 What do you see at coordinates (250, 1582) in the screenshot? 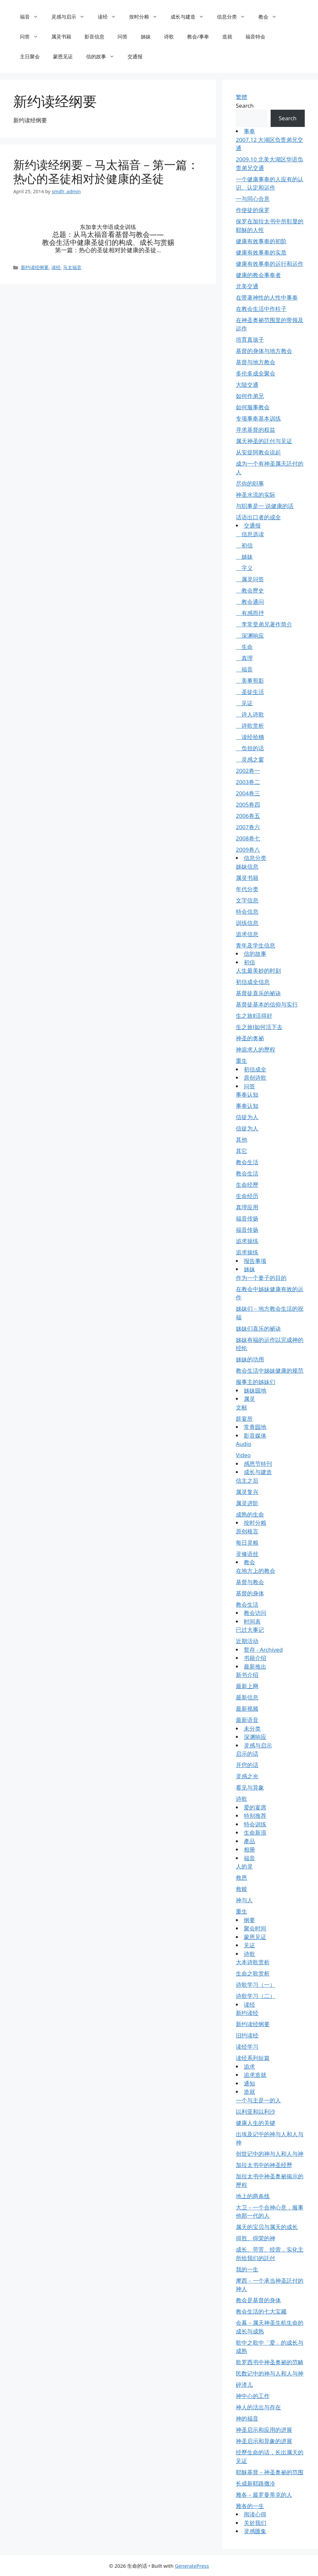
I see `基督与教会` at bounding box center [250, 1582].